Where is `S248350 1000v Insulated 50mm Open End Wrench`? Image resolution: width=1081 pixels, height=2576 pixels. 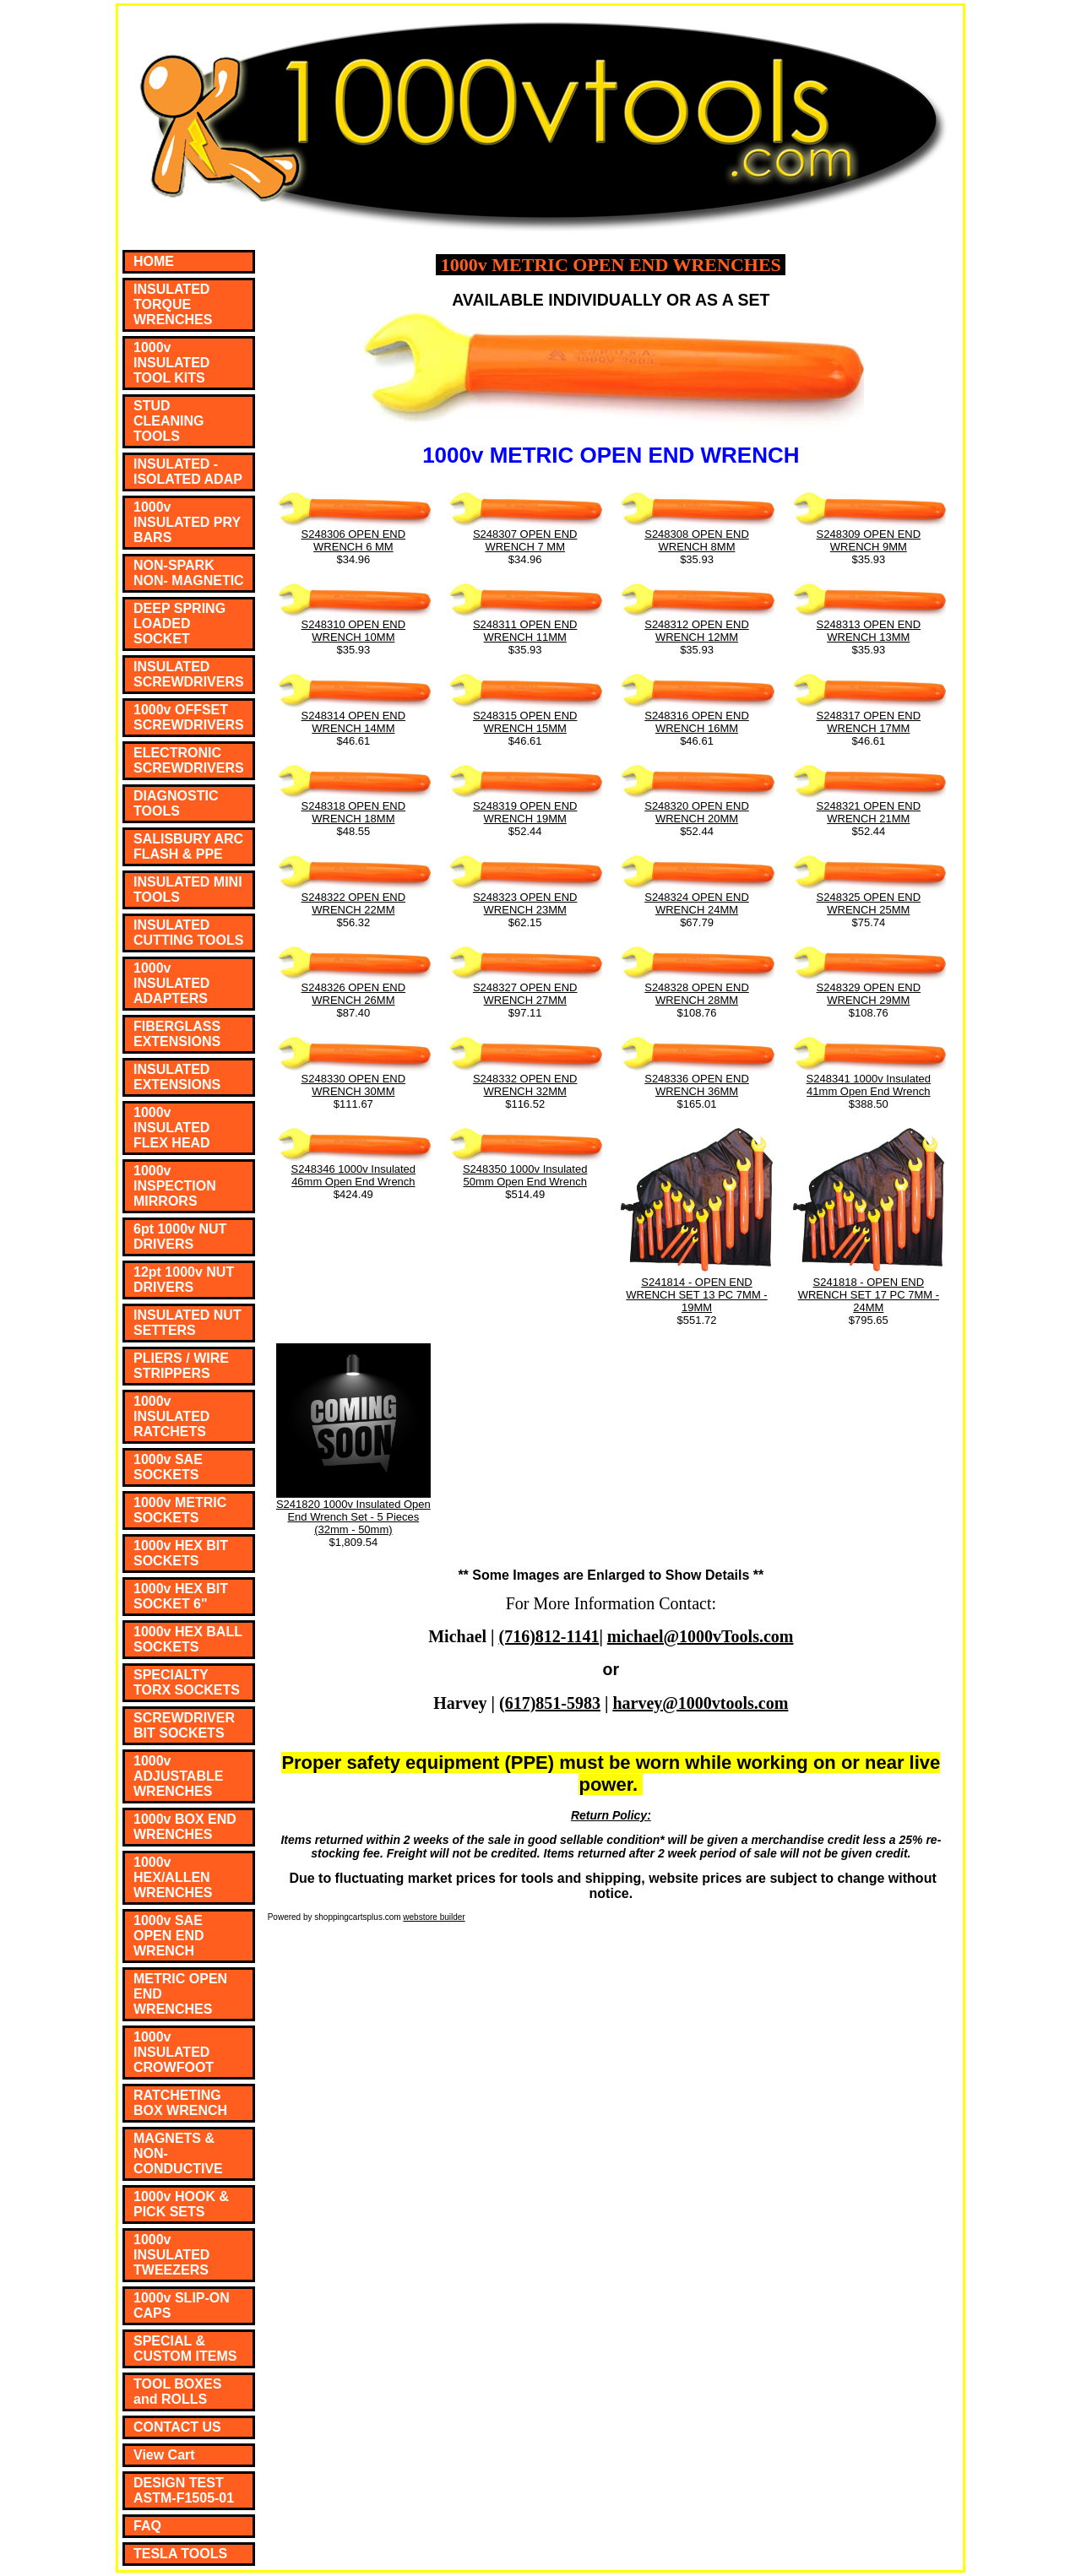 S248350 1000v Insulated 50mm Open End Wrench is located at coordinates (525, 1175).